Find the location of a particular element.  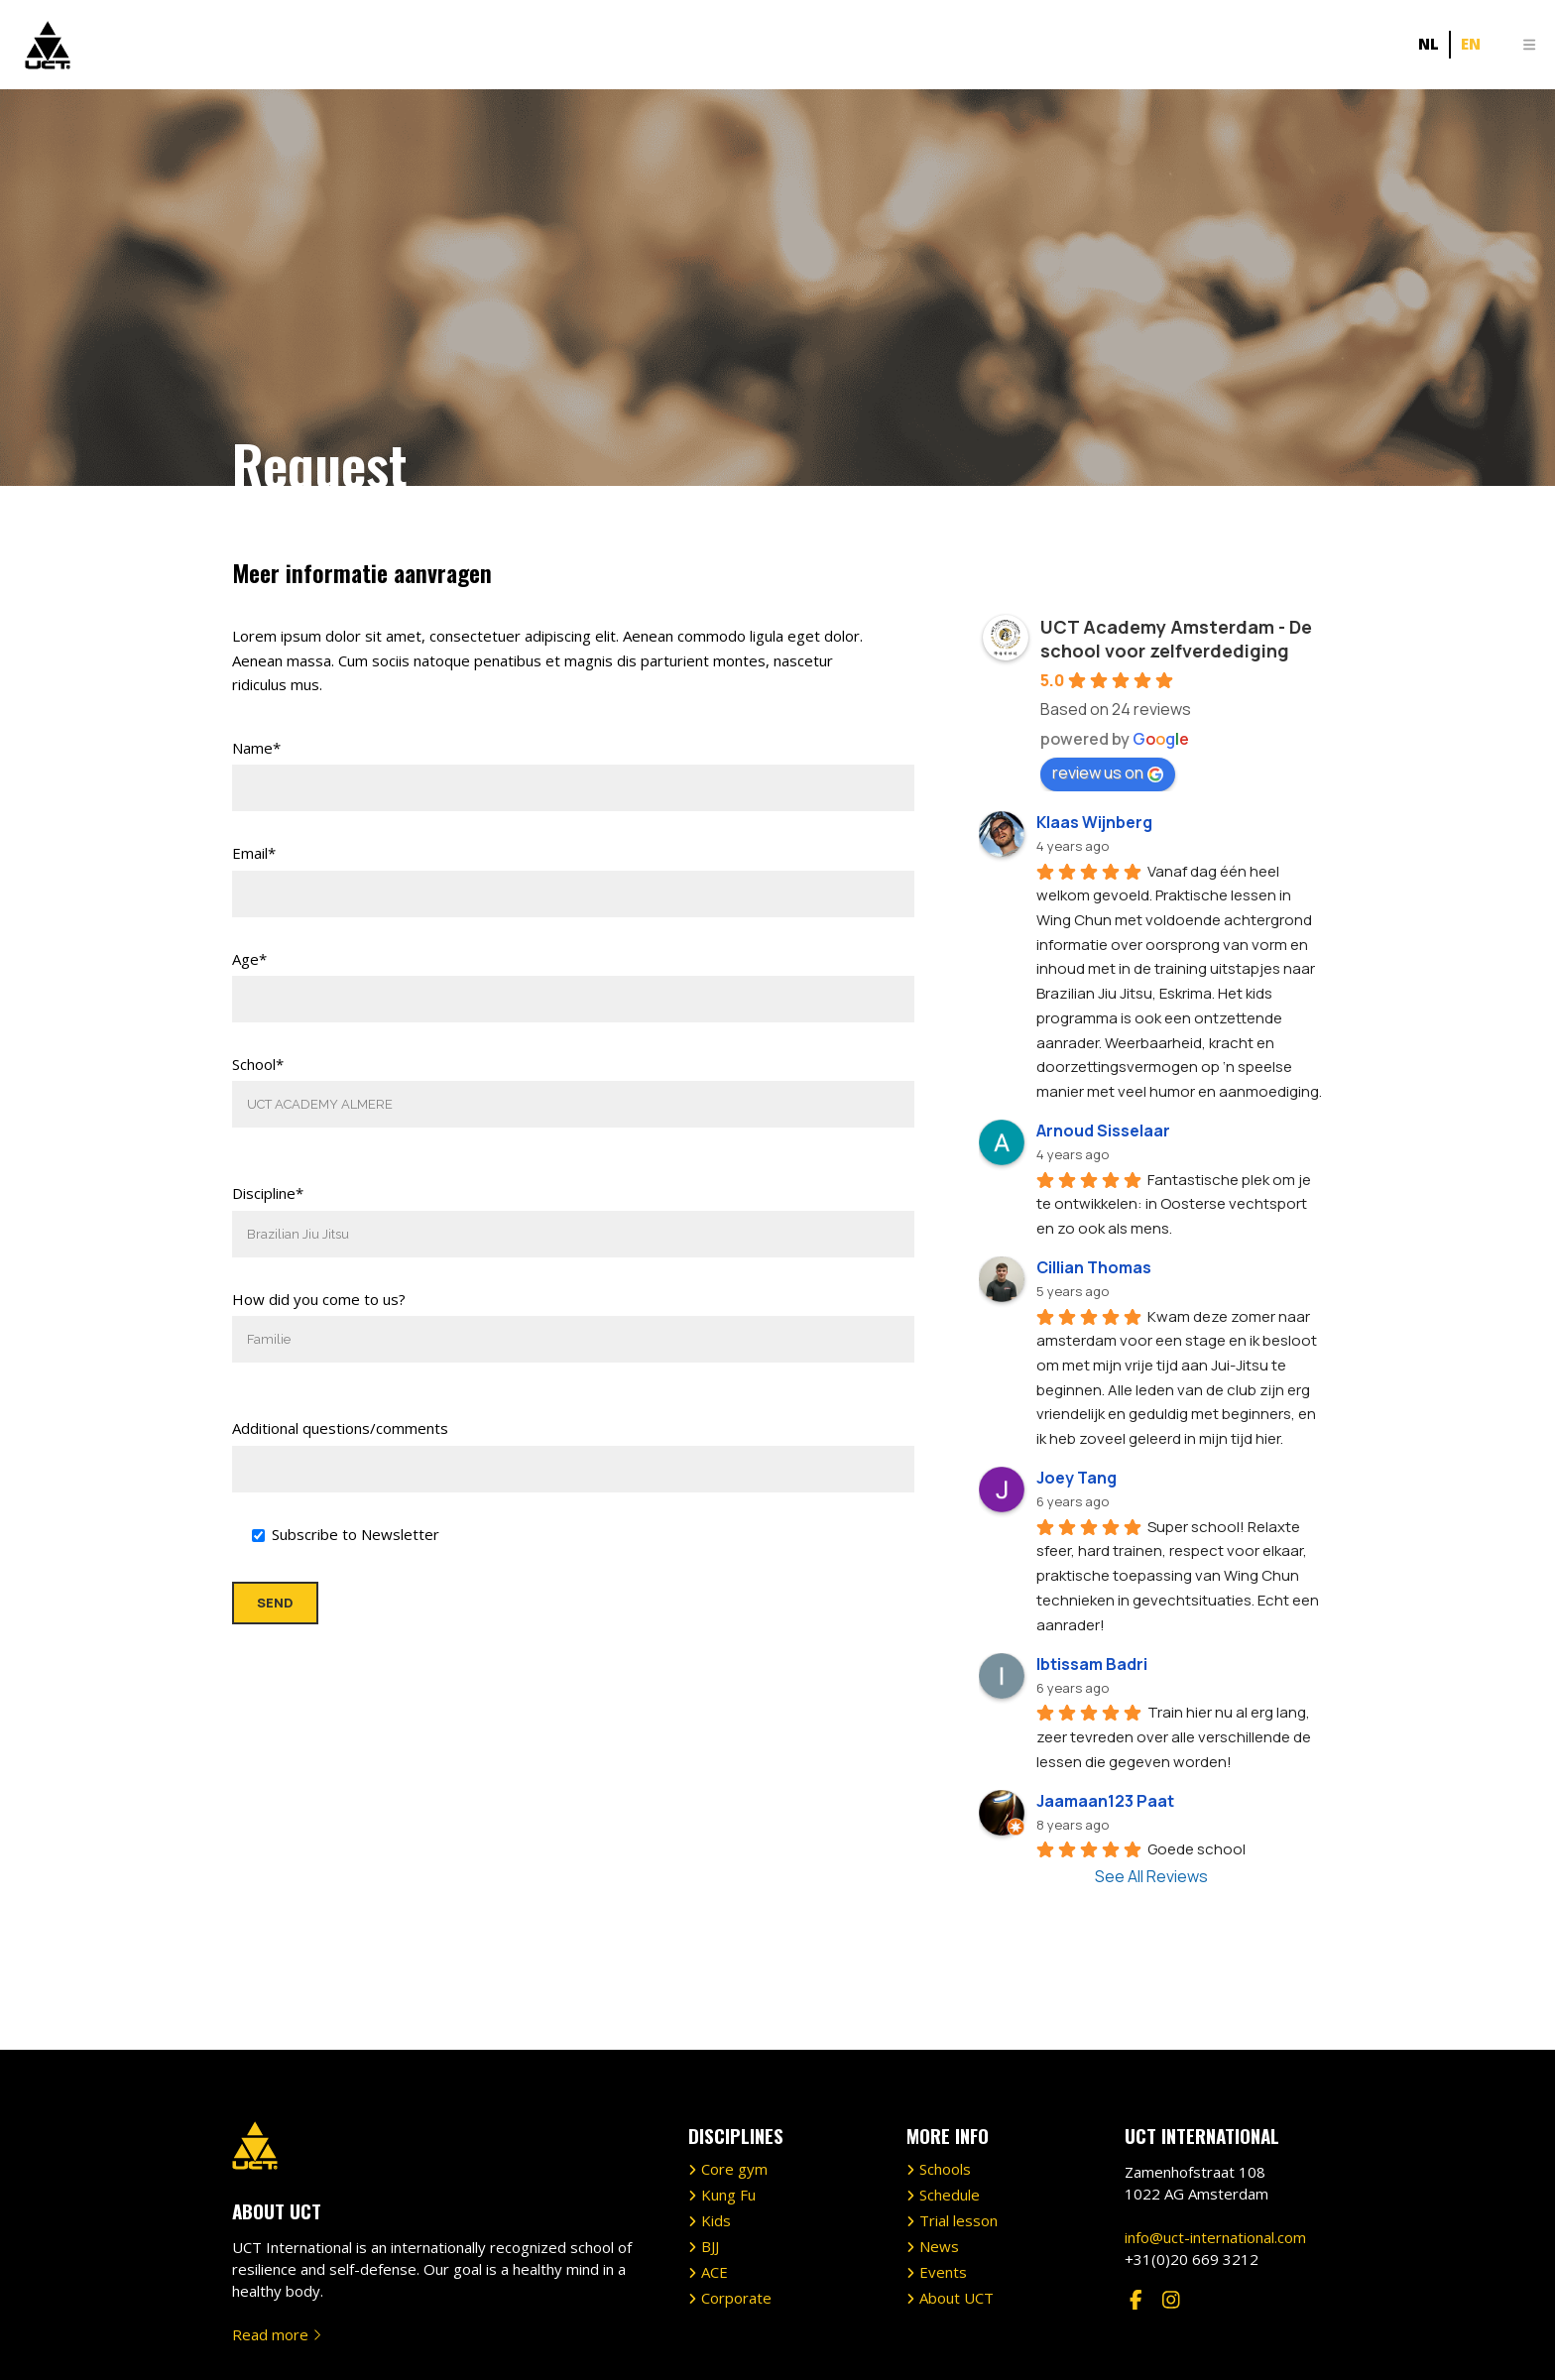

Read more is located at coordinates (276, 2245).